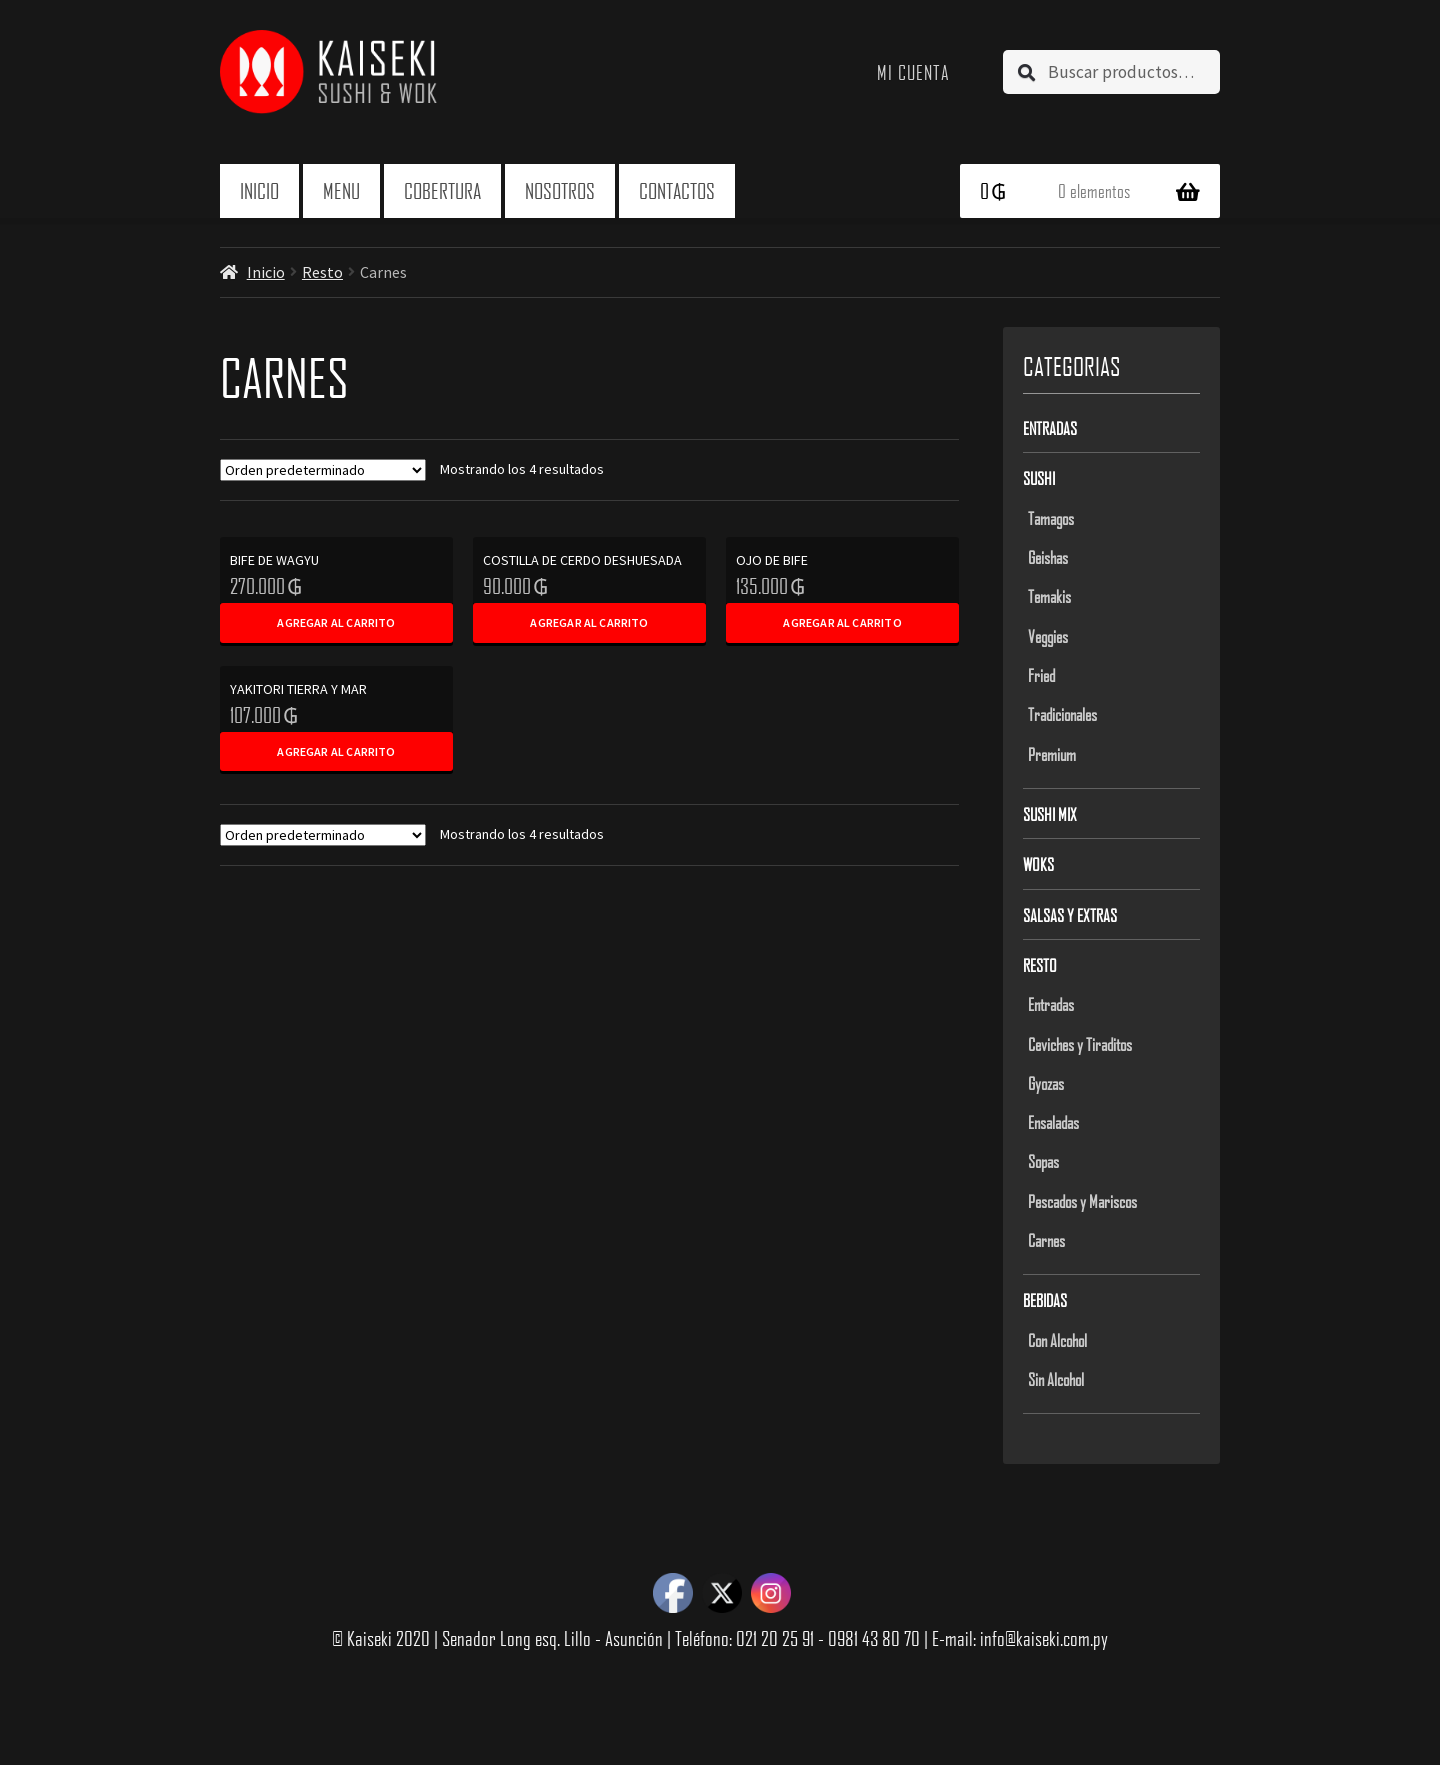 The width and height of the screenshot is (1440, 1765). I want to click on Resto, so click(322, 272).